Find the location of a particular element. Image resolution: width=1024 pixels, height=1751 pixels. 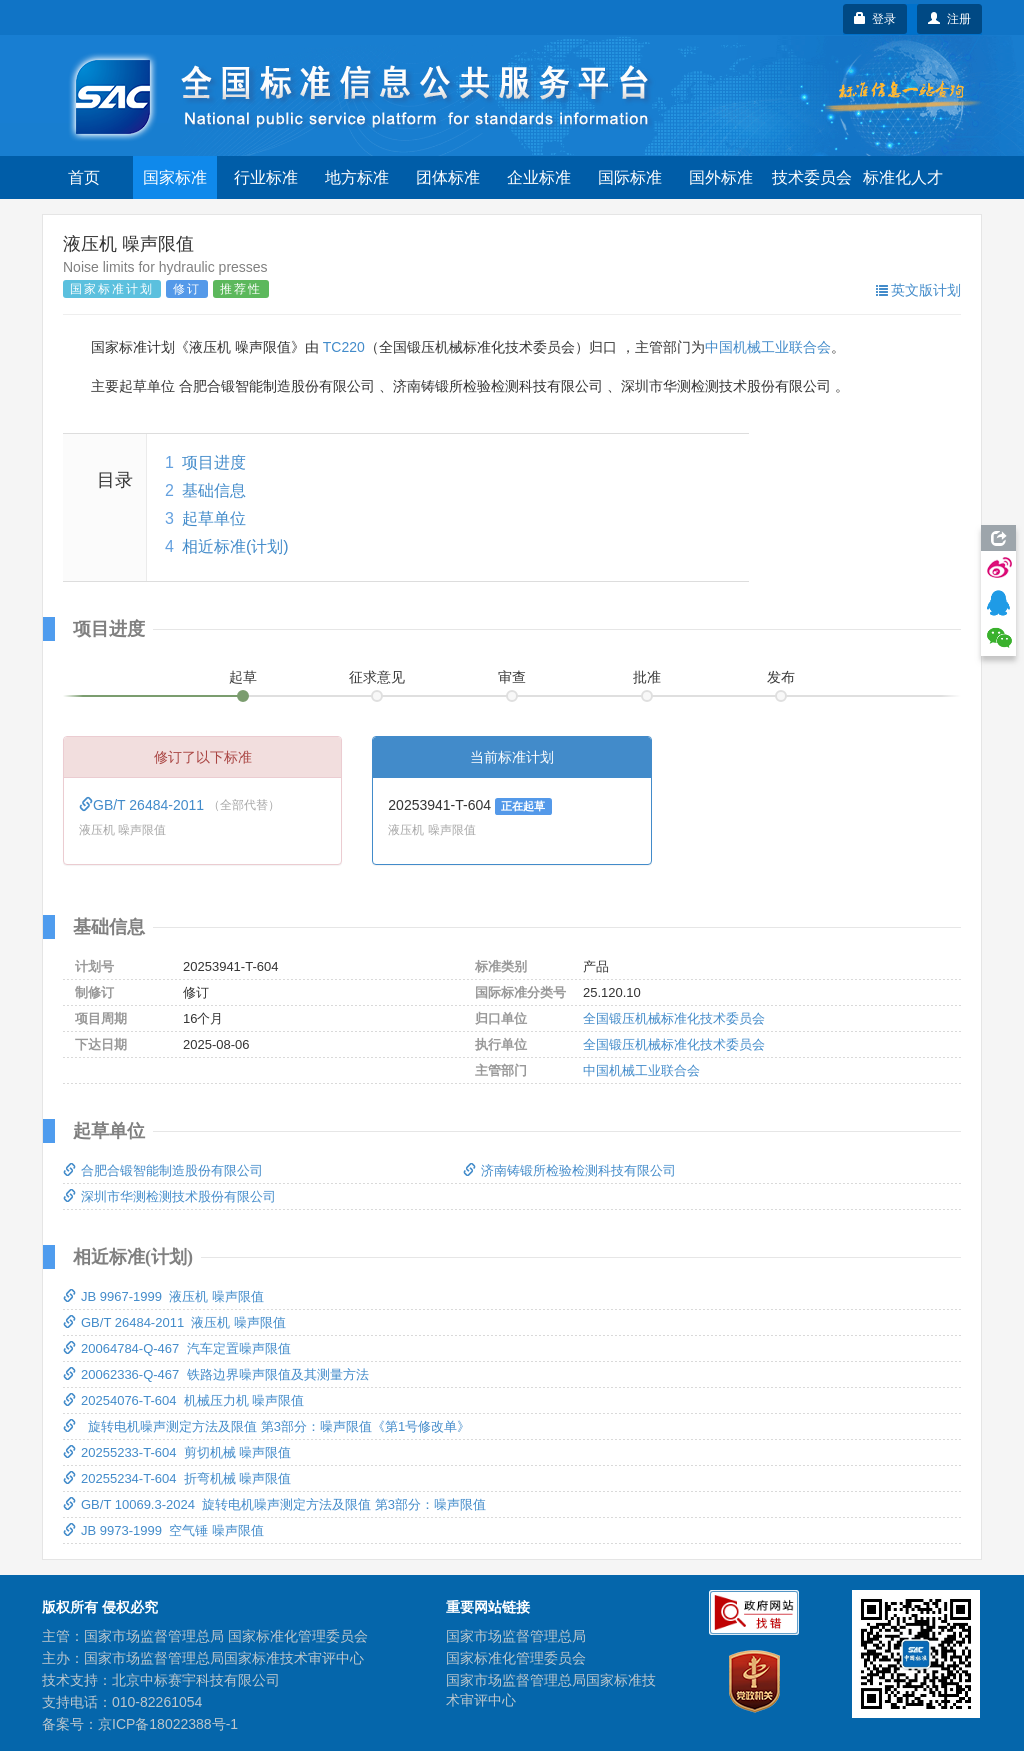

20255233-T-604 剪切机械 噪声限值 is located at coordinates (177, 1452).